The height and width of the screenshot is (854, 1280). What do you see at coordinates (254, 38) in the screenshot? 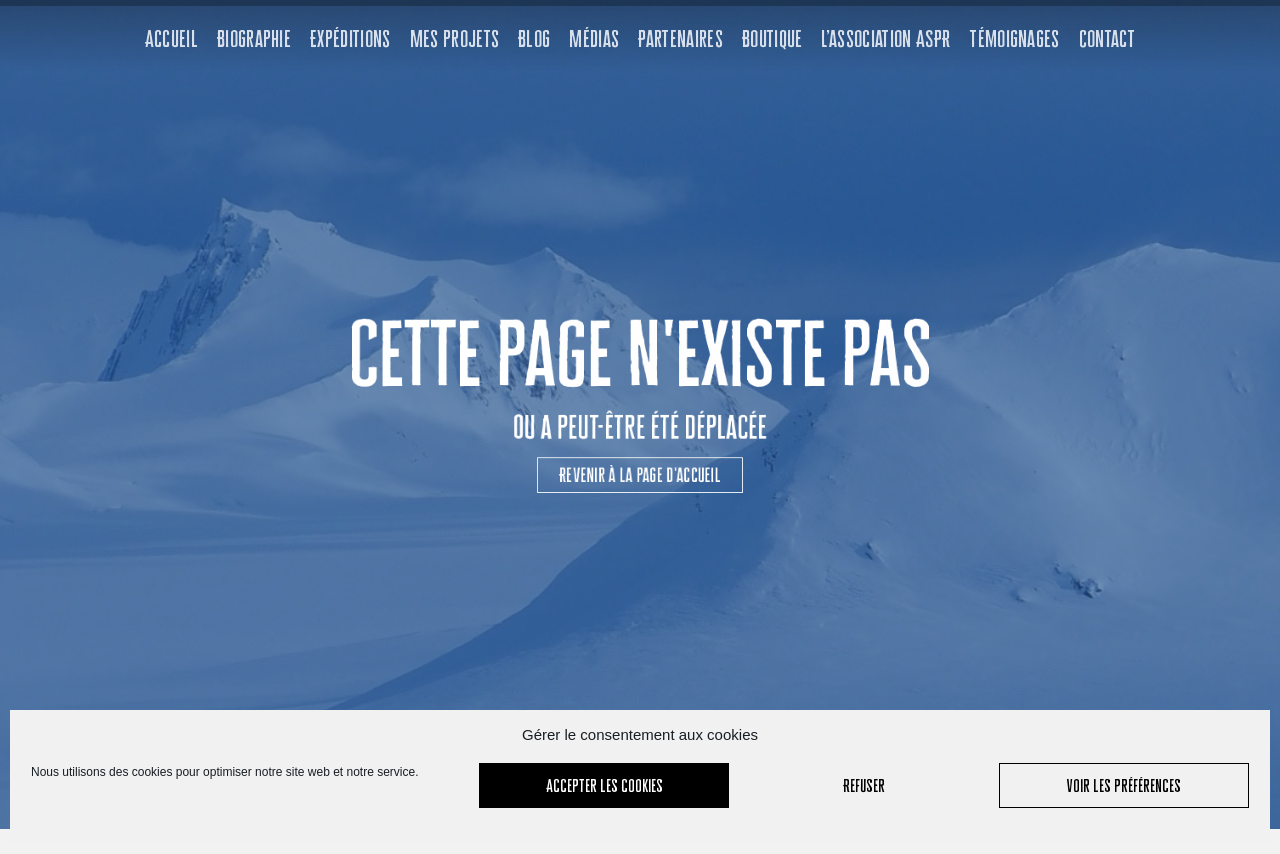
I see `Biographie` at bounding box center [254, 38].